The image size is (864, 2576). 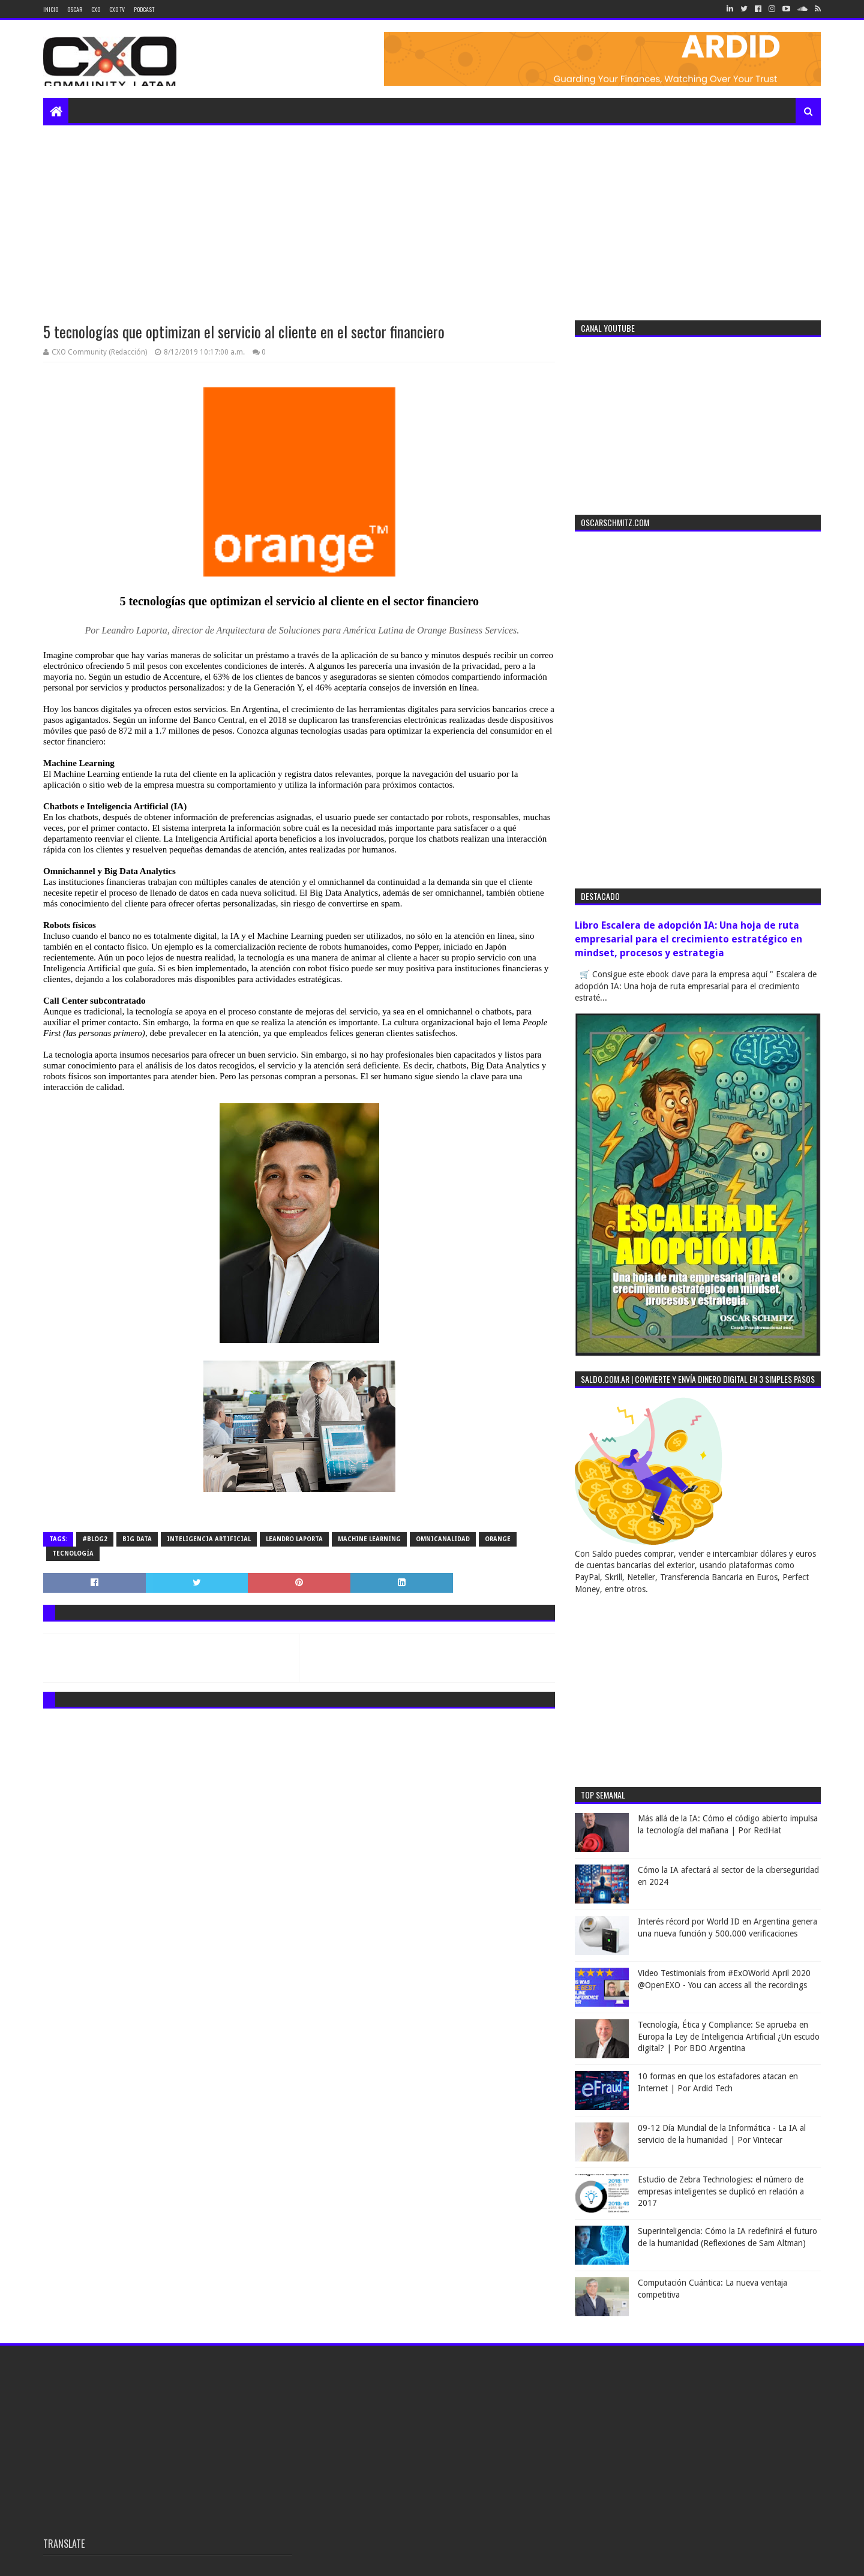 I want to click on big data, so click(x=137, y=1539).